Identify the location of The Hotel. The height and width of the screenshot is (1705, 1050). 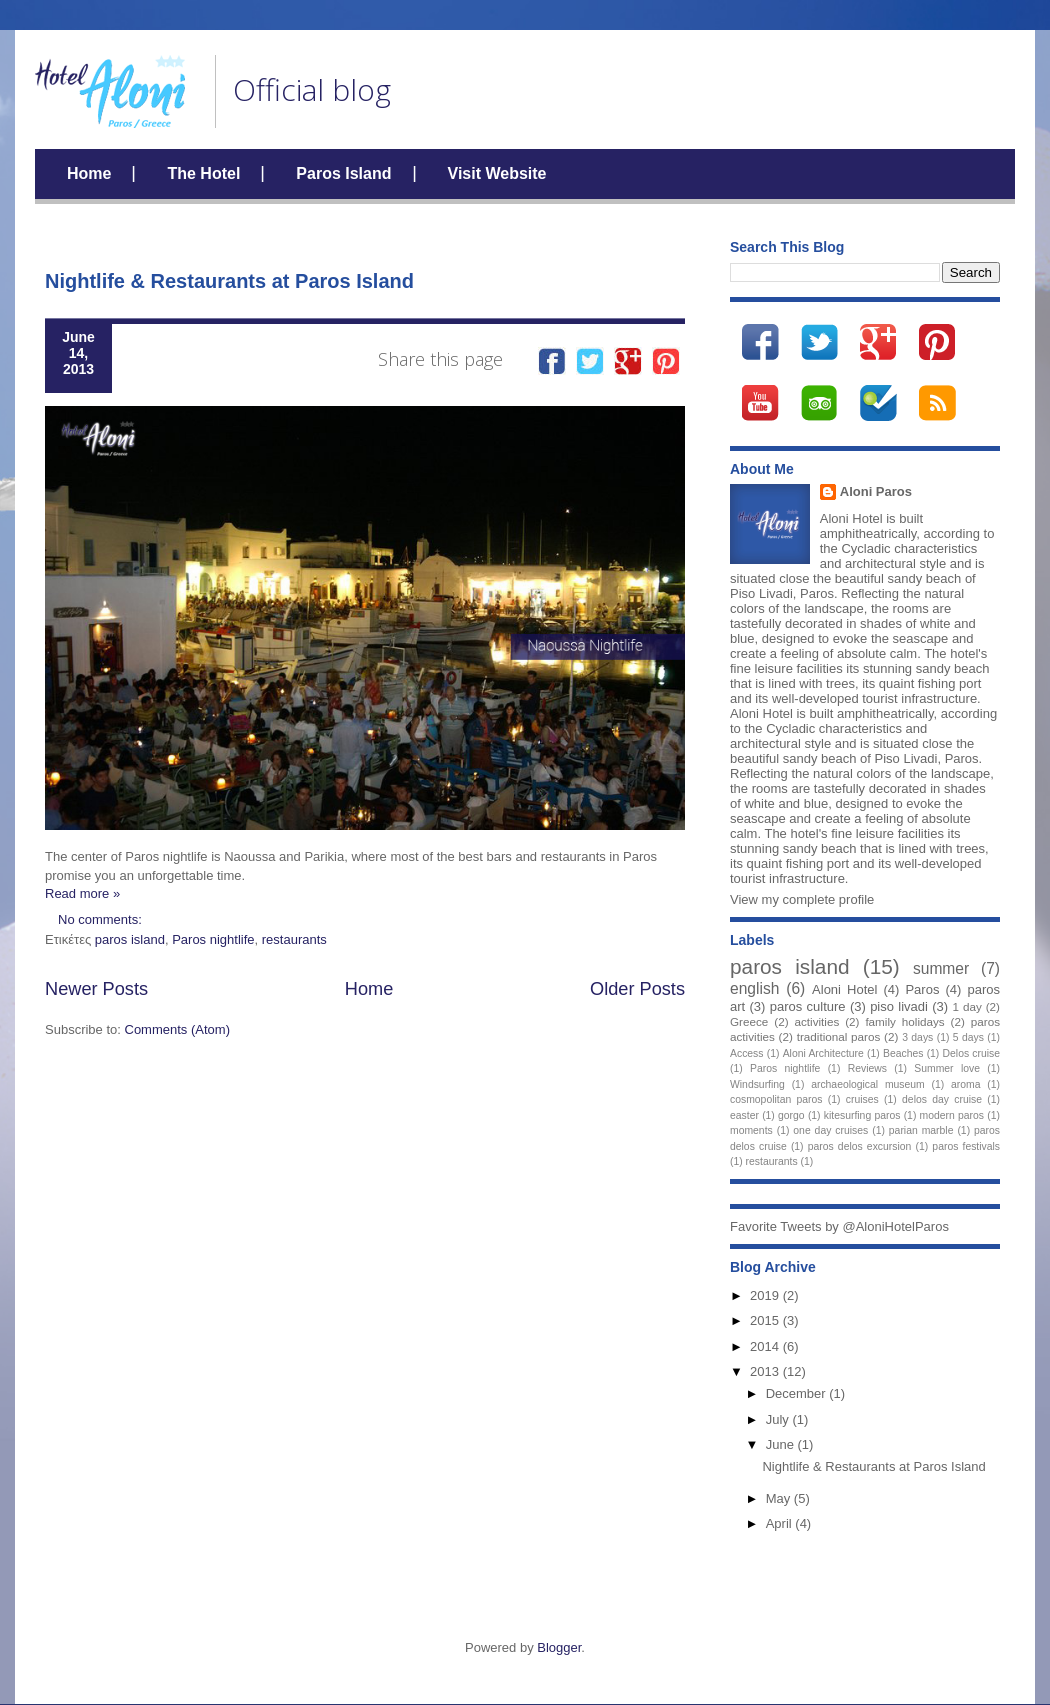
(203, 173).